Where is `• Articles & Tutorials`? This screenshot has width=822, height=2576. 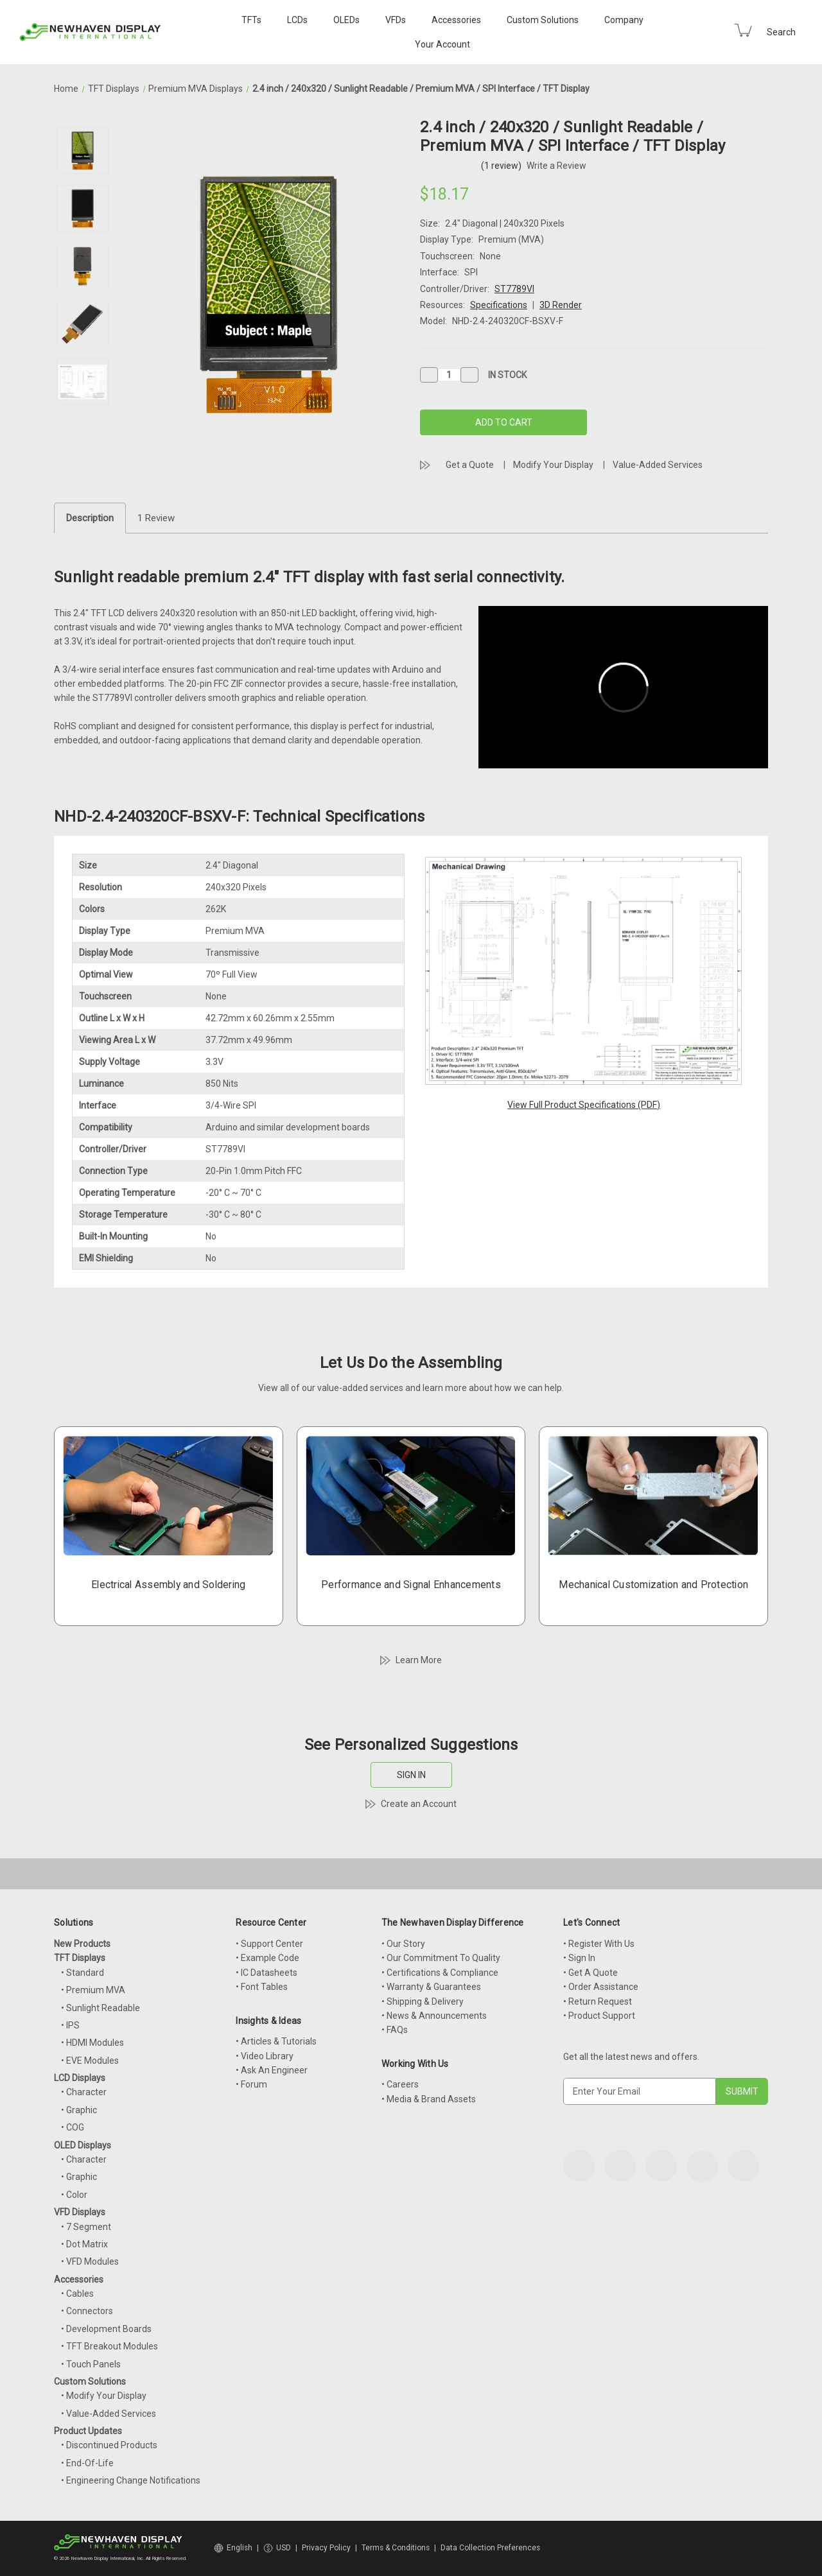
• Articles & Tutorials is located at coordinates (276, 2041).